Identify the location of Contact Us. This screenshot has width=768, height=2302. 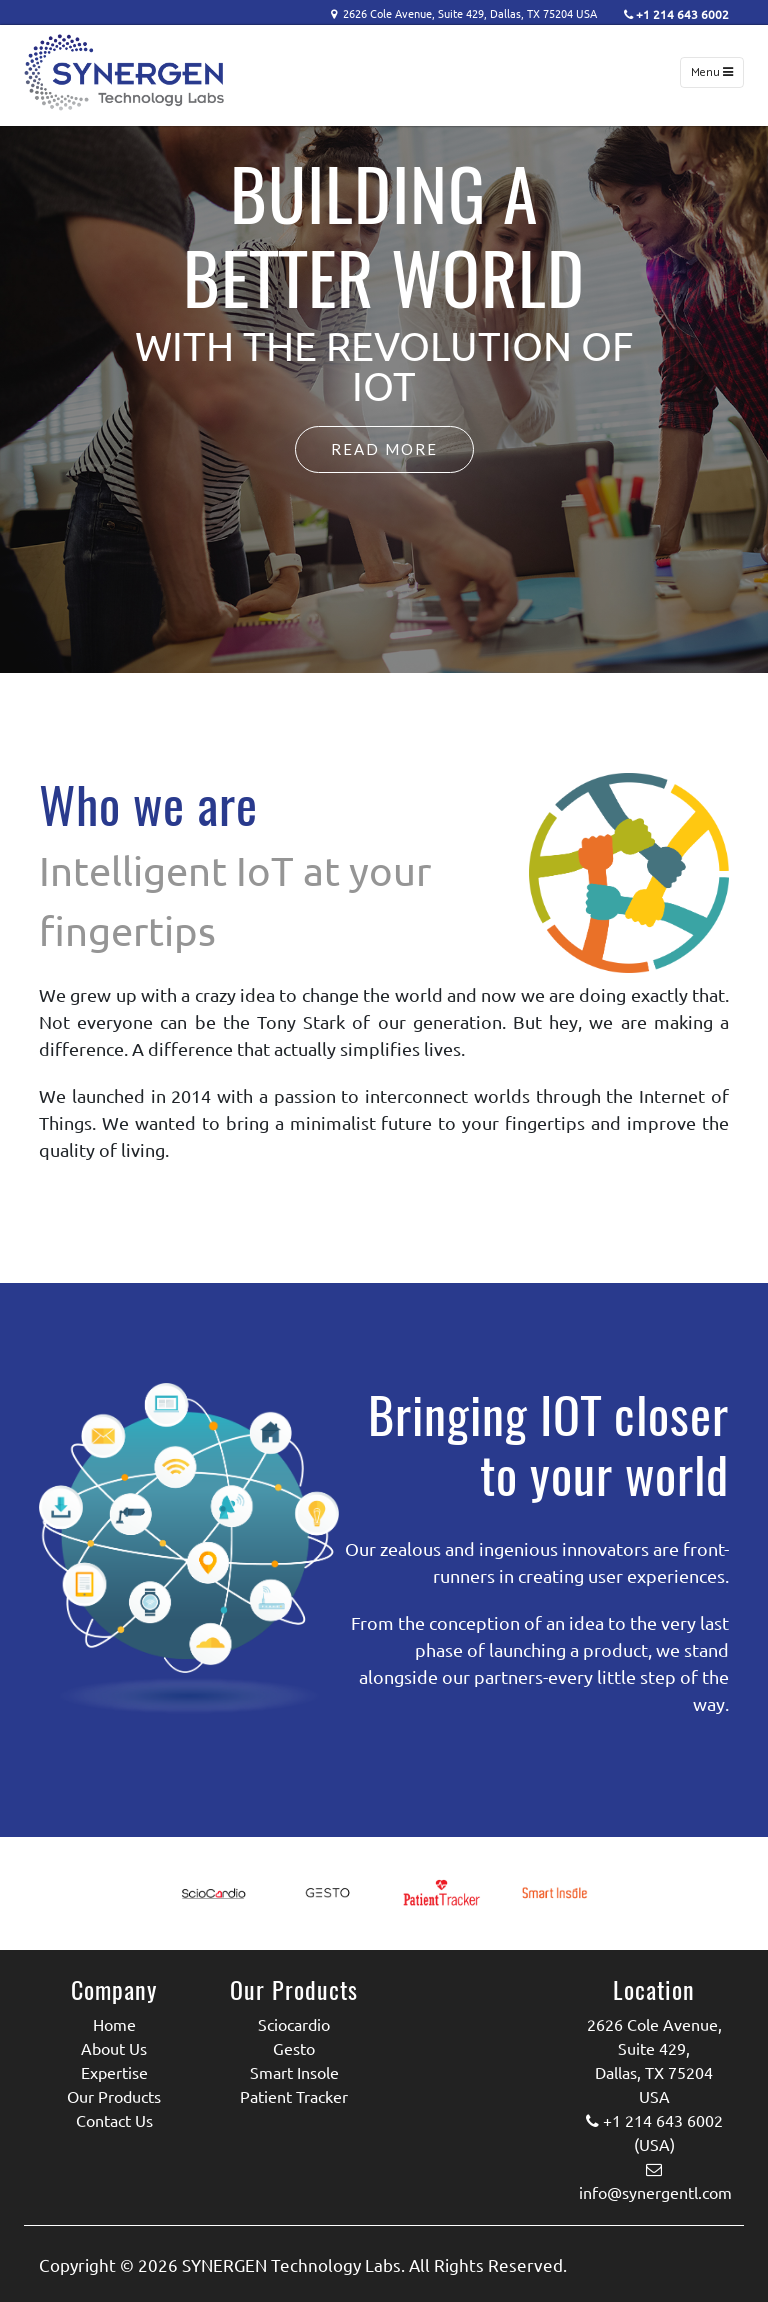
(114, 2120).